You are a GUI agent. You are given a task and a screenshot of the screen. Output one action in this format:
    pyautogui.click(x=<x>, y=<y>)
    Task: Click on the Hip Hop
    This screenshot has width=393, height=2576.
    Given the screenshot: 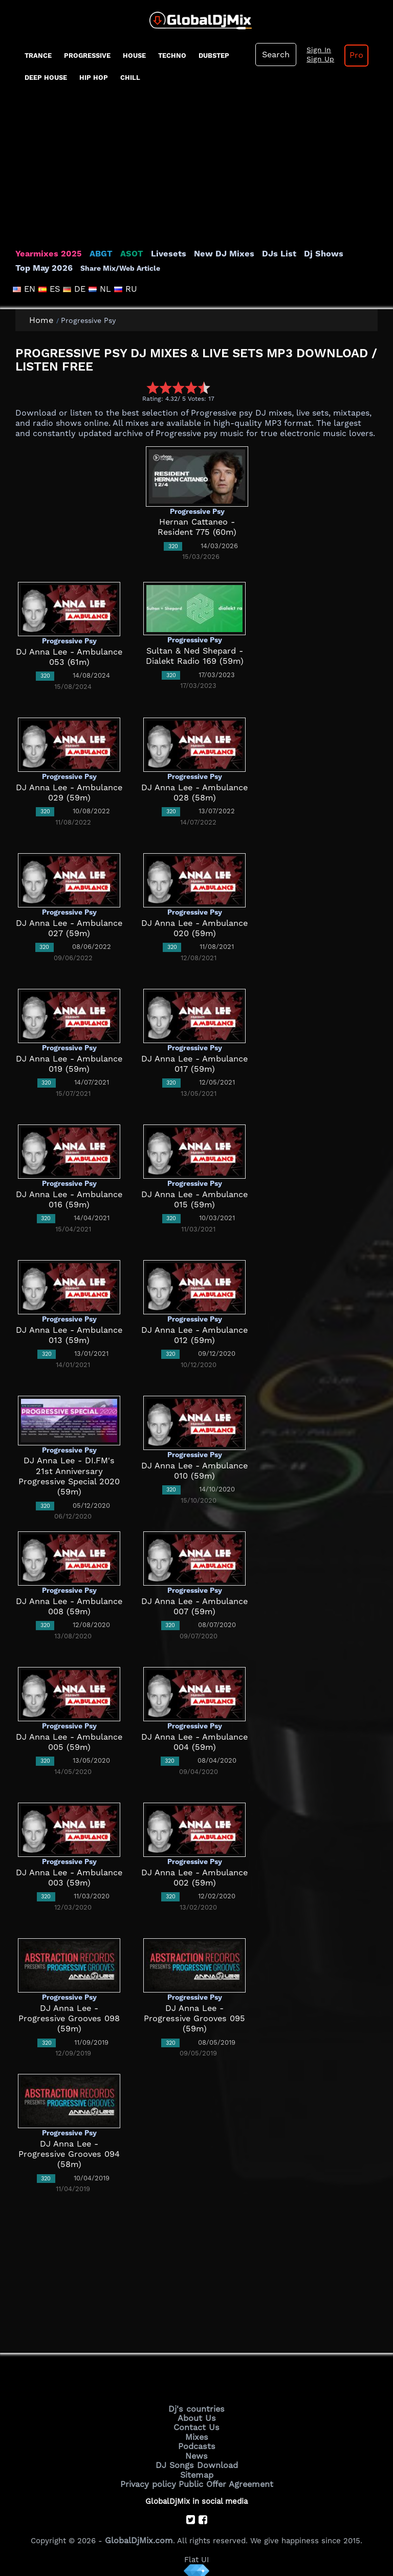 What is the action you would take?
    pyautogui.click(x=93, y=77)
    